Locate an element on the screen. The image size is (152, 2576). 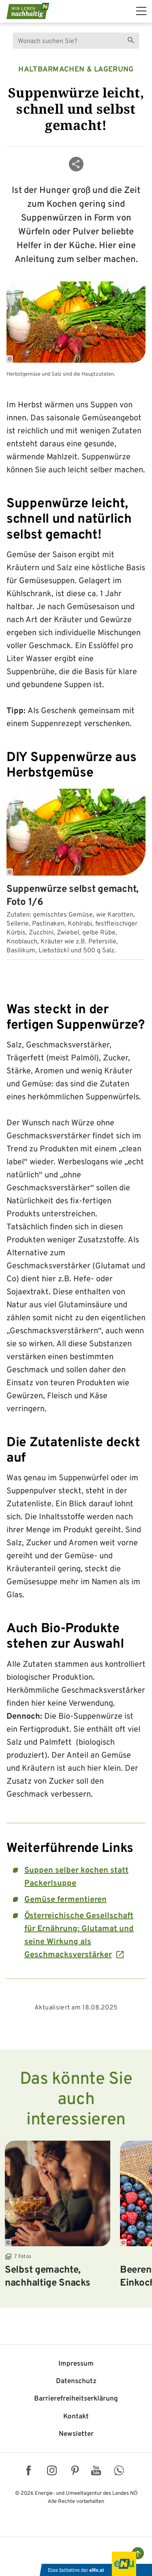
Impressum is located at coordinates (76, 2364).